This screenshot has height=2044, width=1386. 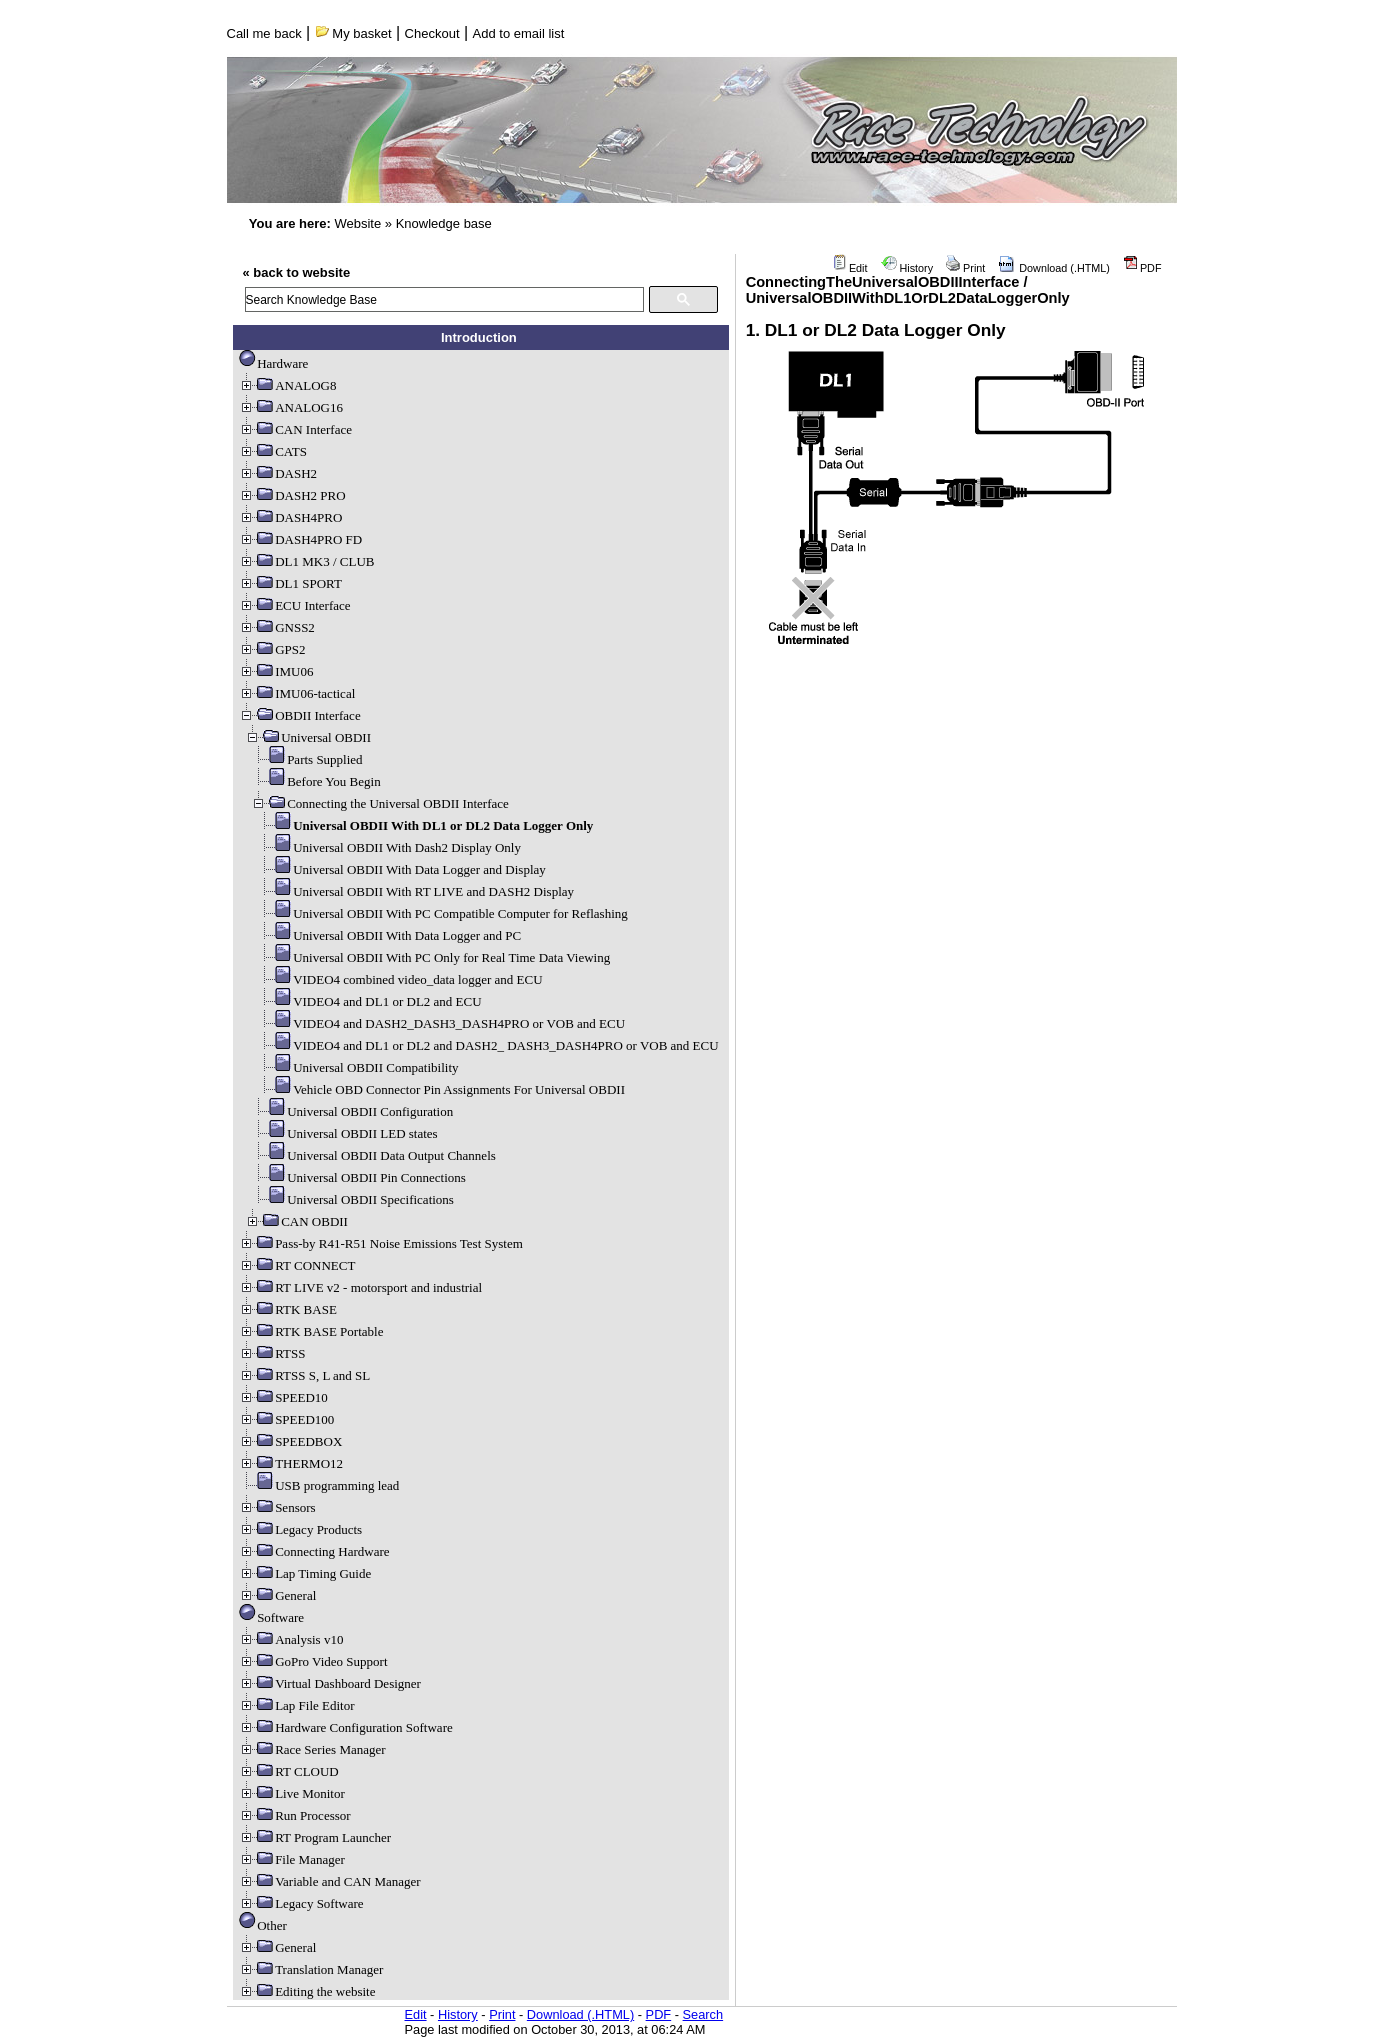 I want to click on PDF, so click(x=1142, y=268).